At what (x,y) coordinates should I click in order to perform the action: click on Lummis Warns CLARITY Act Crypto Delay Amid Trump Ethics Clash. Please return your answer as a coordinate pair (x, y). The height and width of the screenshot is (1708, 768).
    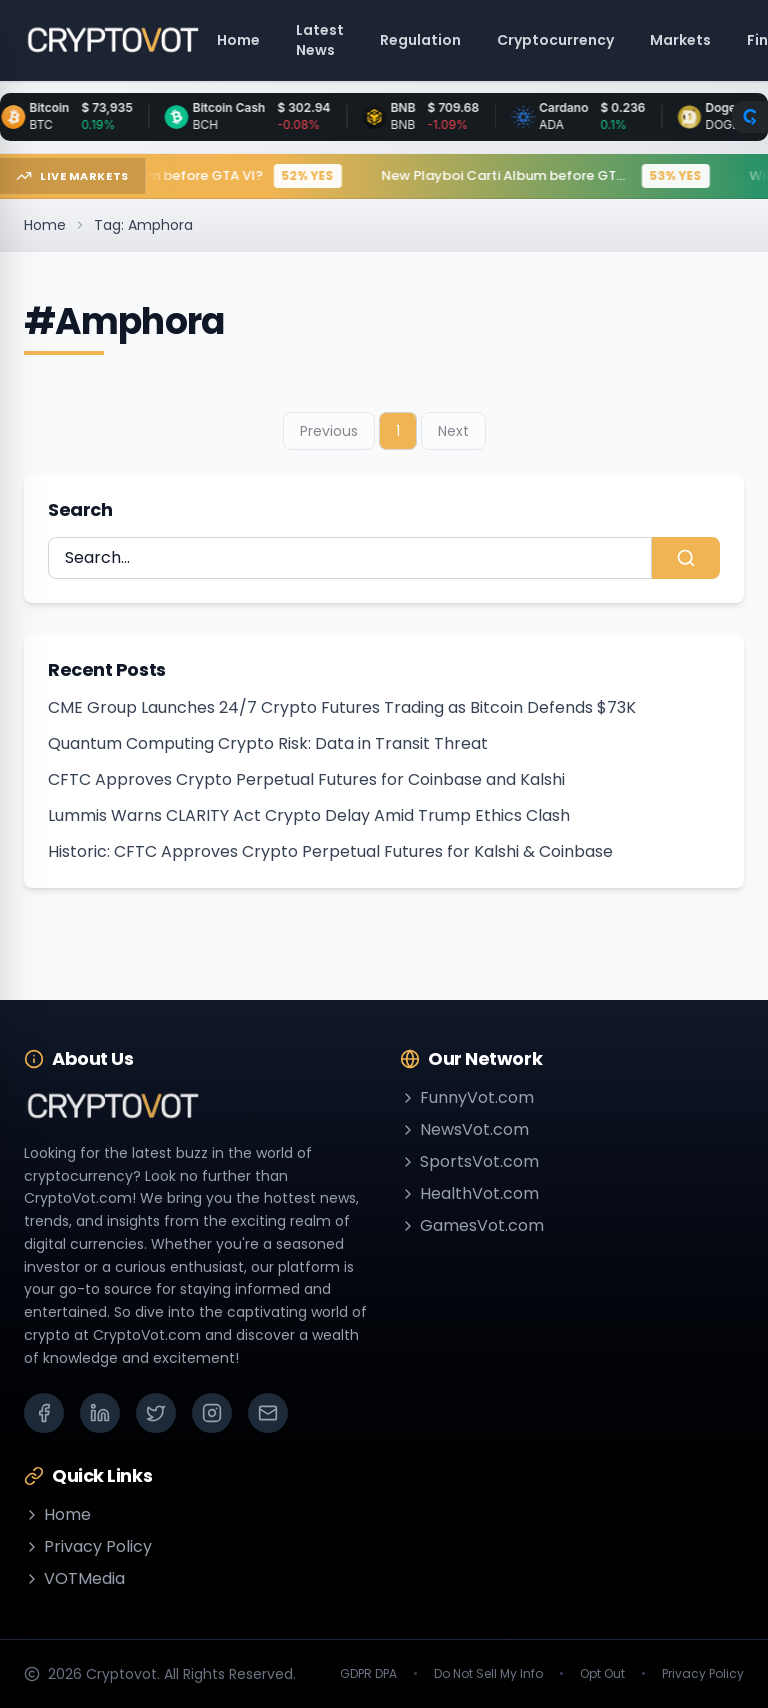
    Looking at the image, I should click on (309, 815).